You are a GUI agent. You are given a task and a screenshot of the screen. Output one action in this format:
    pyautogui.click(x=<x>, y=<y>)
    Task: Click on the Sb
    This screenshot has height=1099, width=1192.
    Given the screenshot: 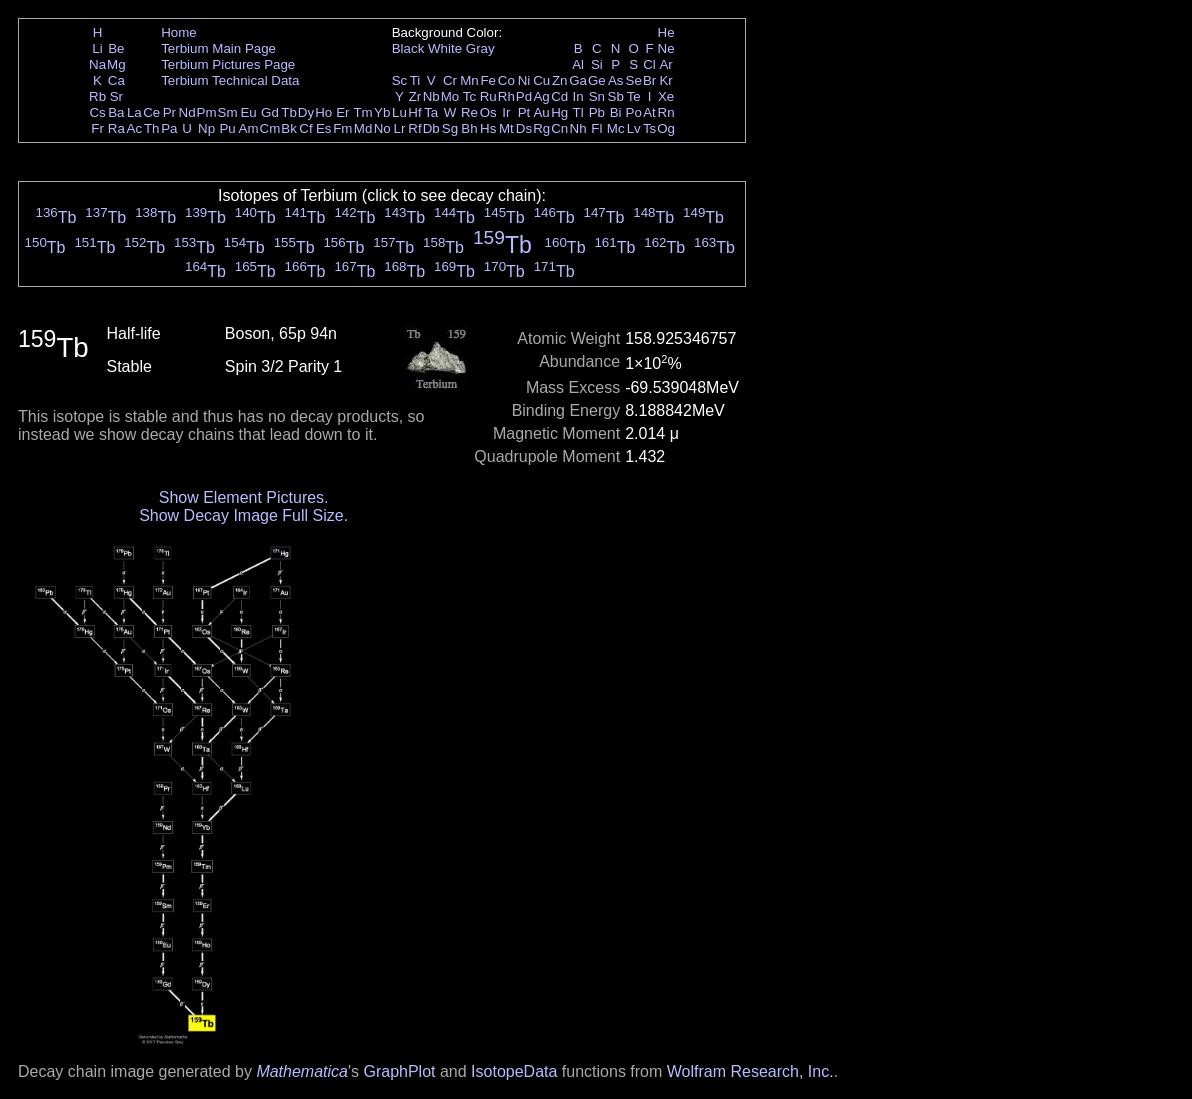 What is the action you would take?
    pyautogui.click(x=616, y=96)
    